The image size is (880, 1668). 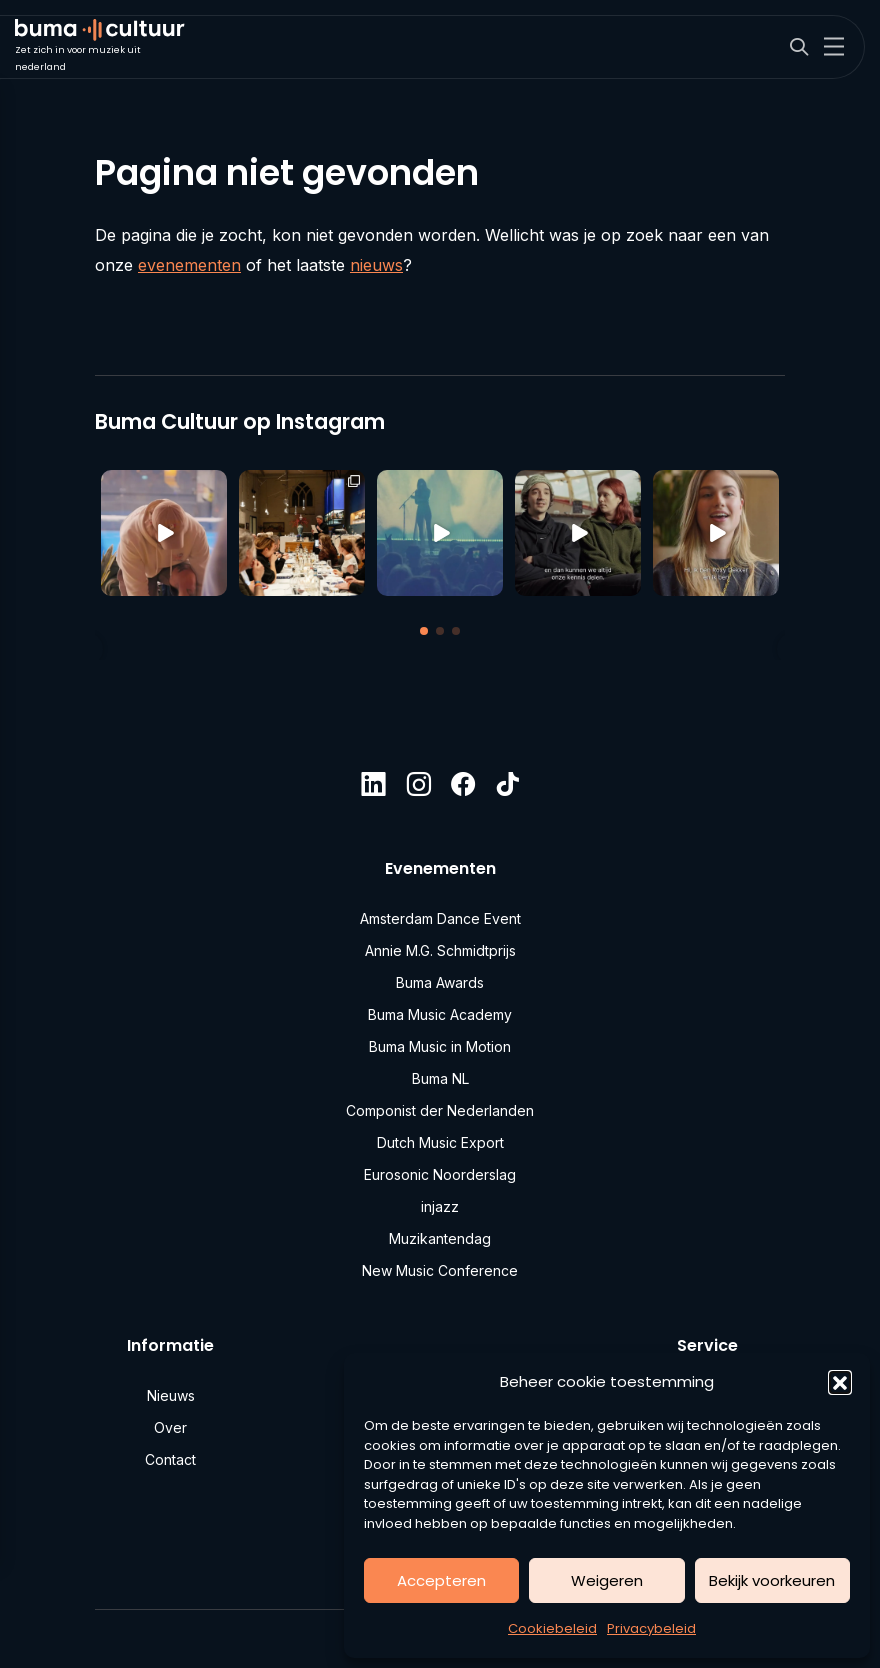 What do you see at coordinates (440, 1078) in the screenshot?
I see `Buma NL` at bounding box center [440, 1078].